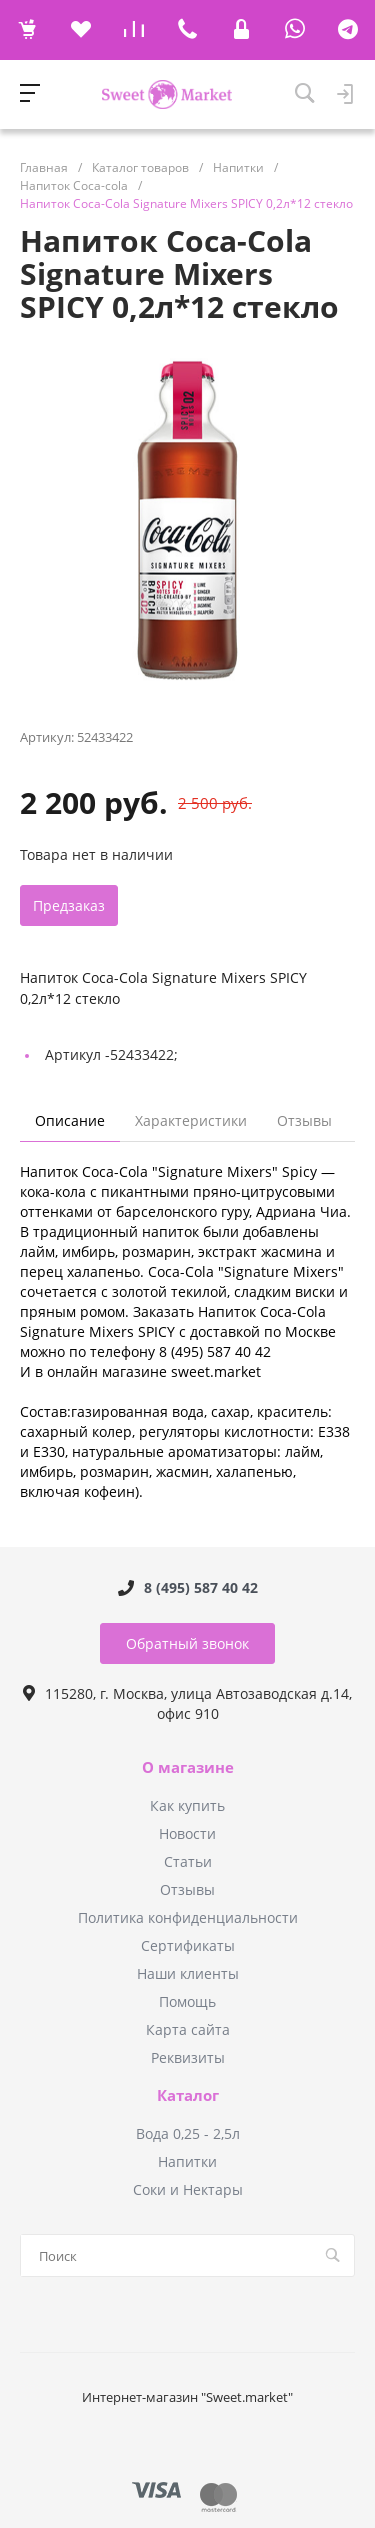 This screenshot has height=2528, width=375. What do you see at coordinates (188, 2029) in the screenshot?
I see `Карта сайта` at bounding box center [188, 2029].